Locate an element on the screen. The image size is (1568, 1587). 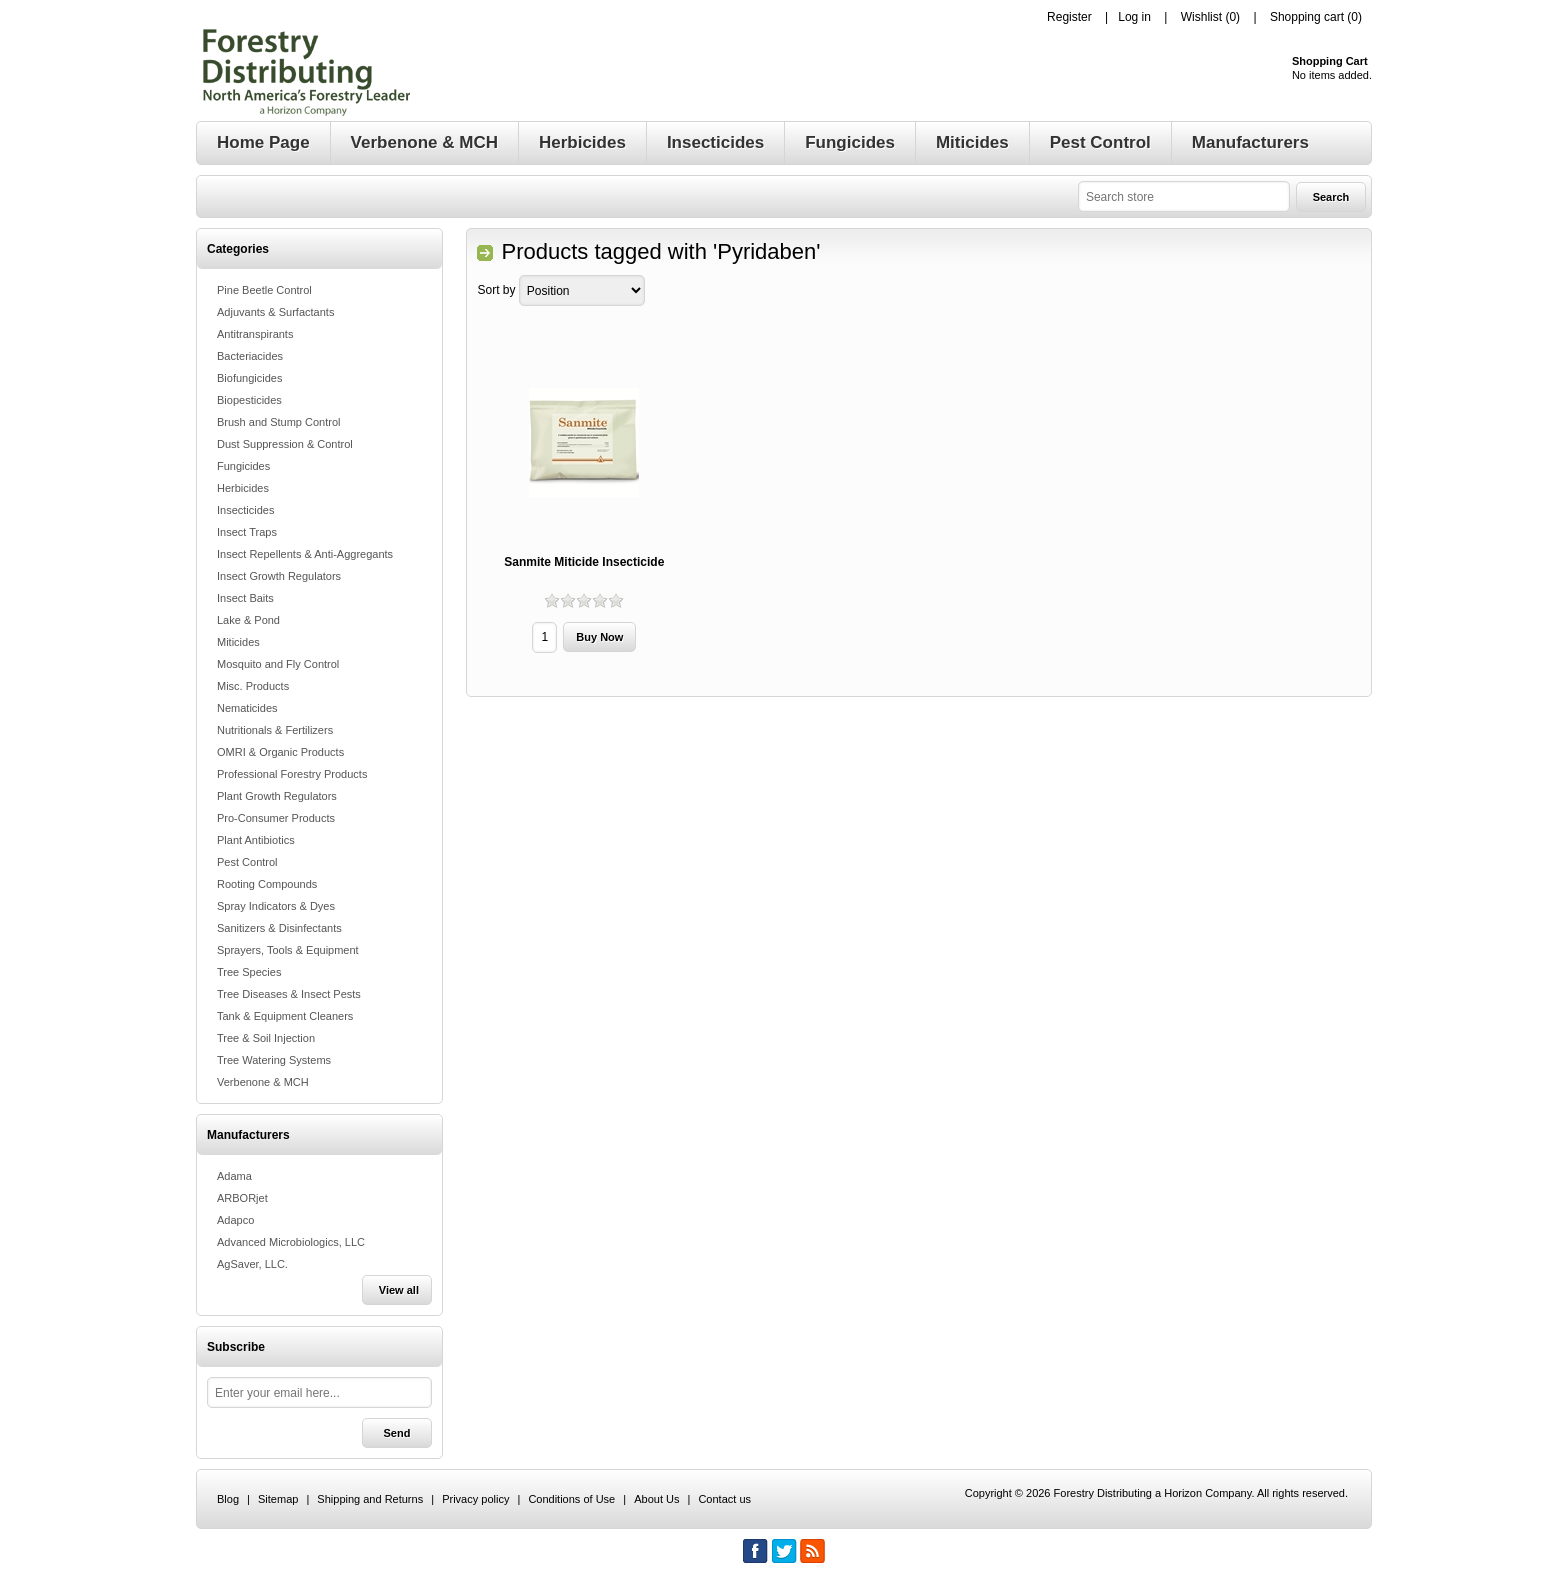
Insect Repellents & Anti-Aggregants is located at coordinates (305, 554).